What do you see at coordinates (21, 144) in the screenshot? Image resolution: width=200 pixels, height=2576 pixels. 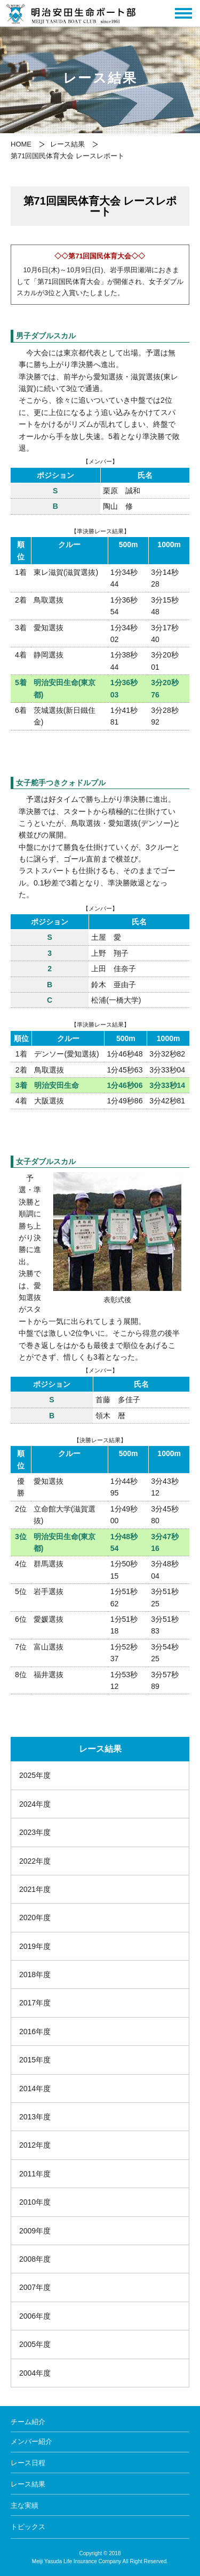 I see `HOME` at bounding box center [21, 144].